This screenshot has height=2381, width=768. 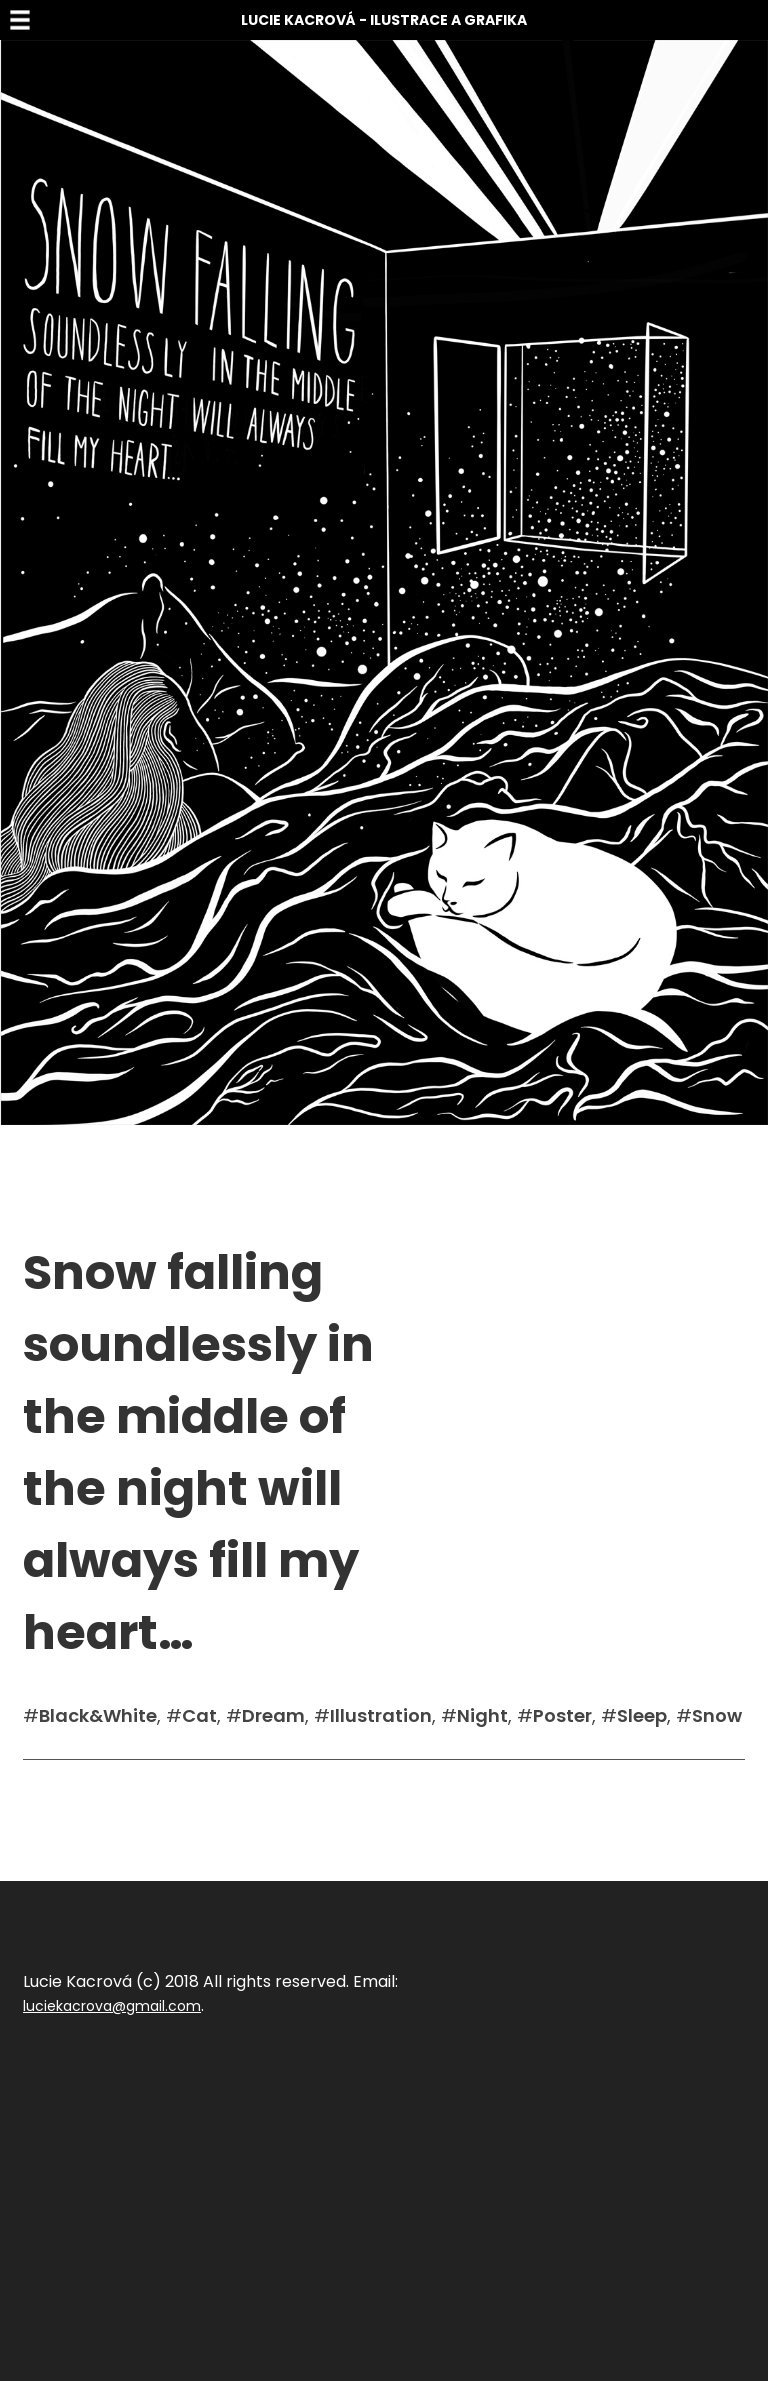 What do you see at coordinates (717, 1715) in the screenshot?
I see `Snow` at bounding box center [717, 1715].